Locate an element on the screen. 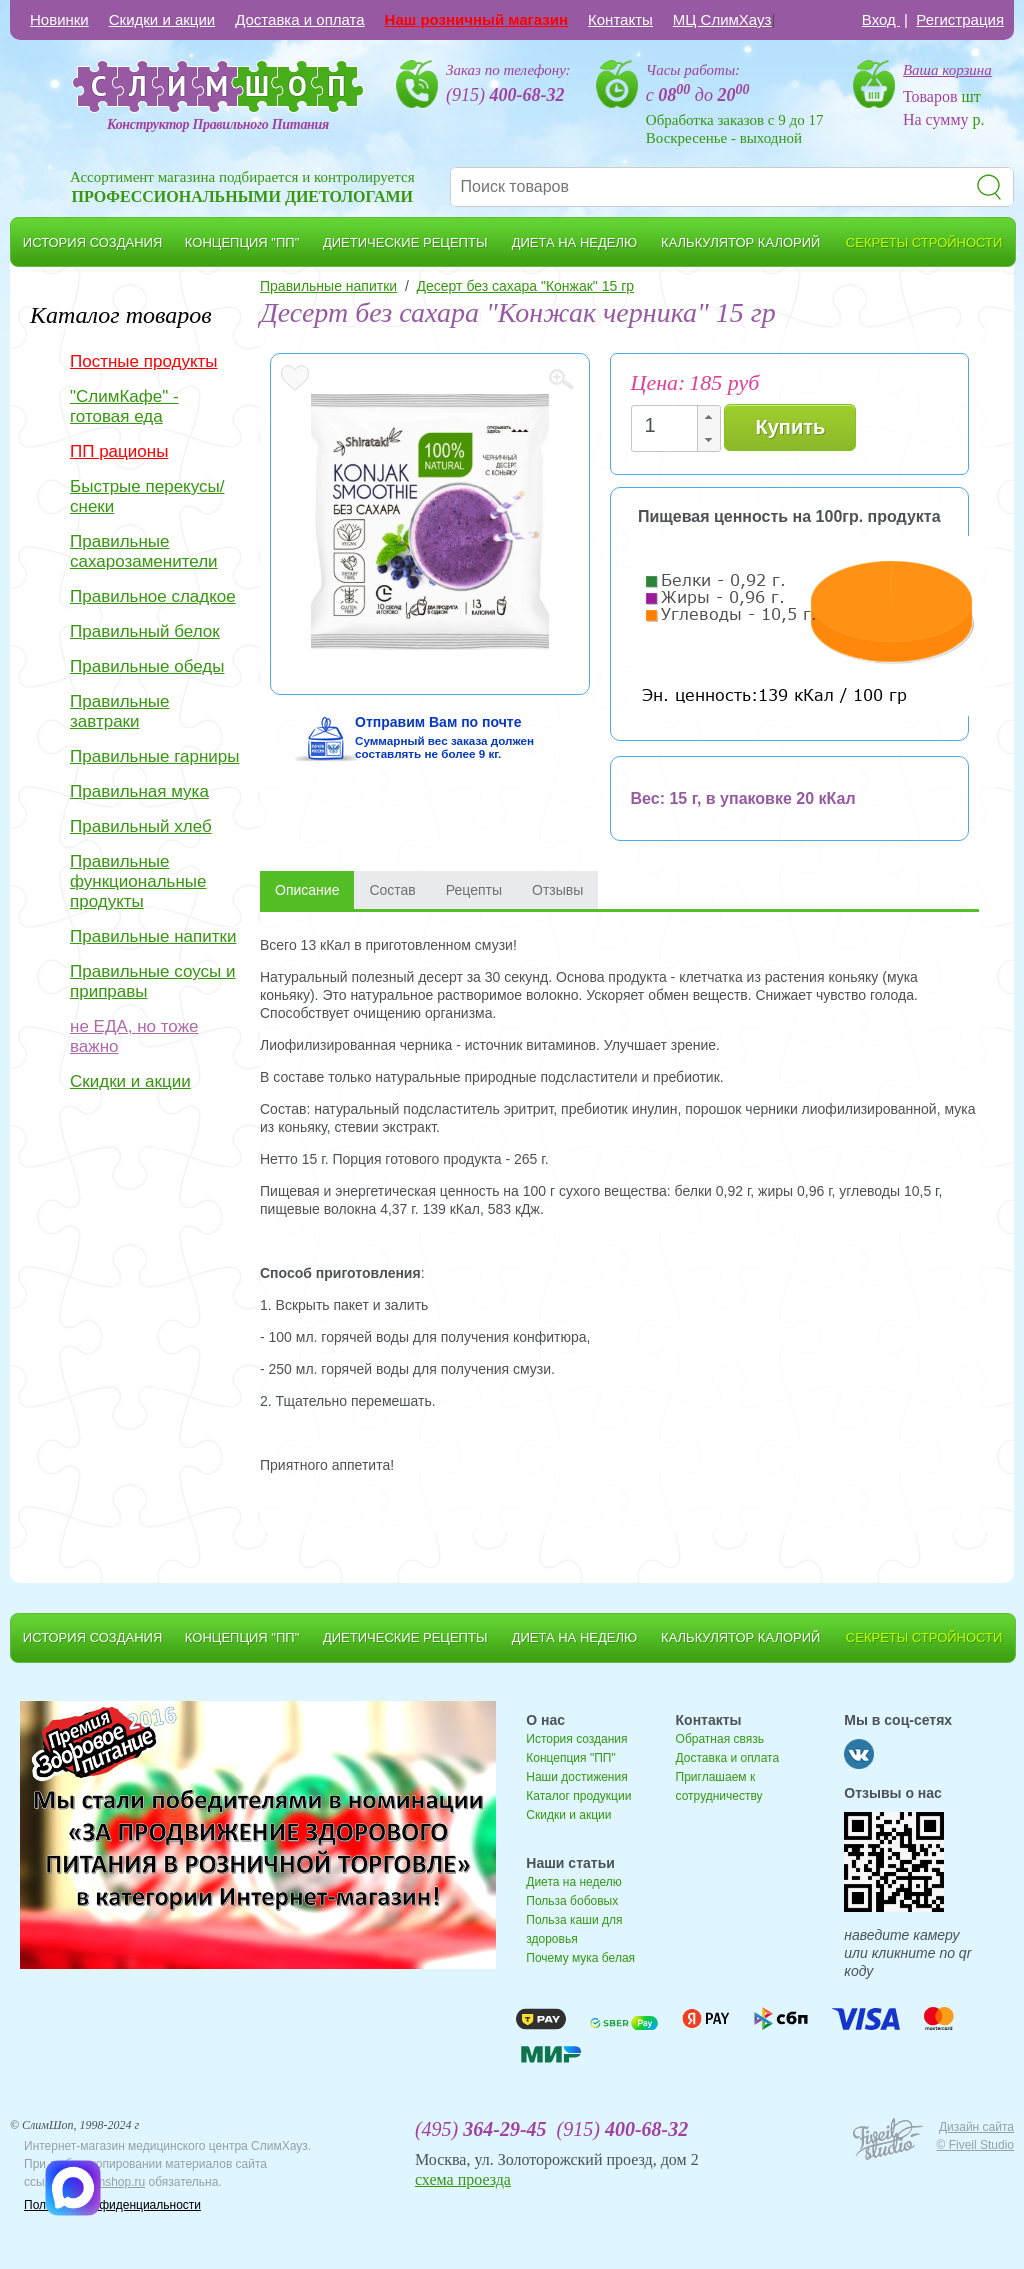 The width and height of the screenshot is (1024, 2269). Новинки is located at coordinates (59, 19).